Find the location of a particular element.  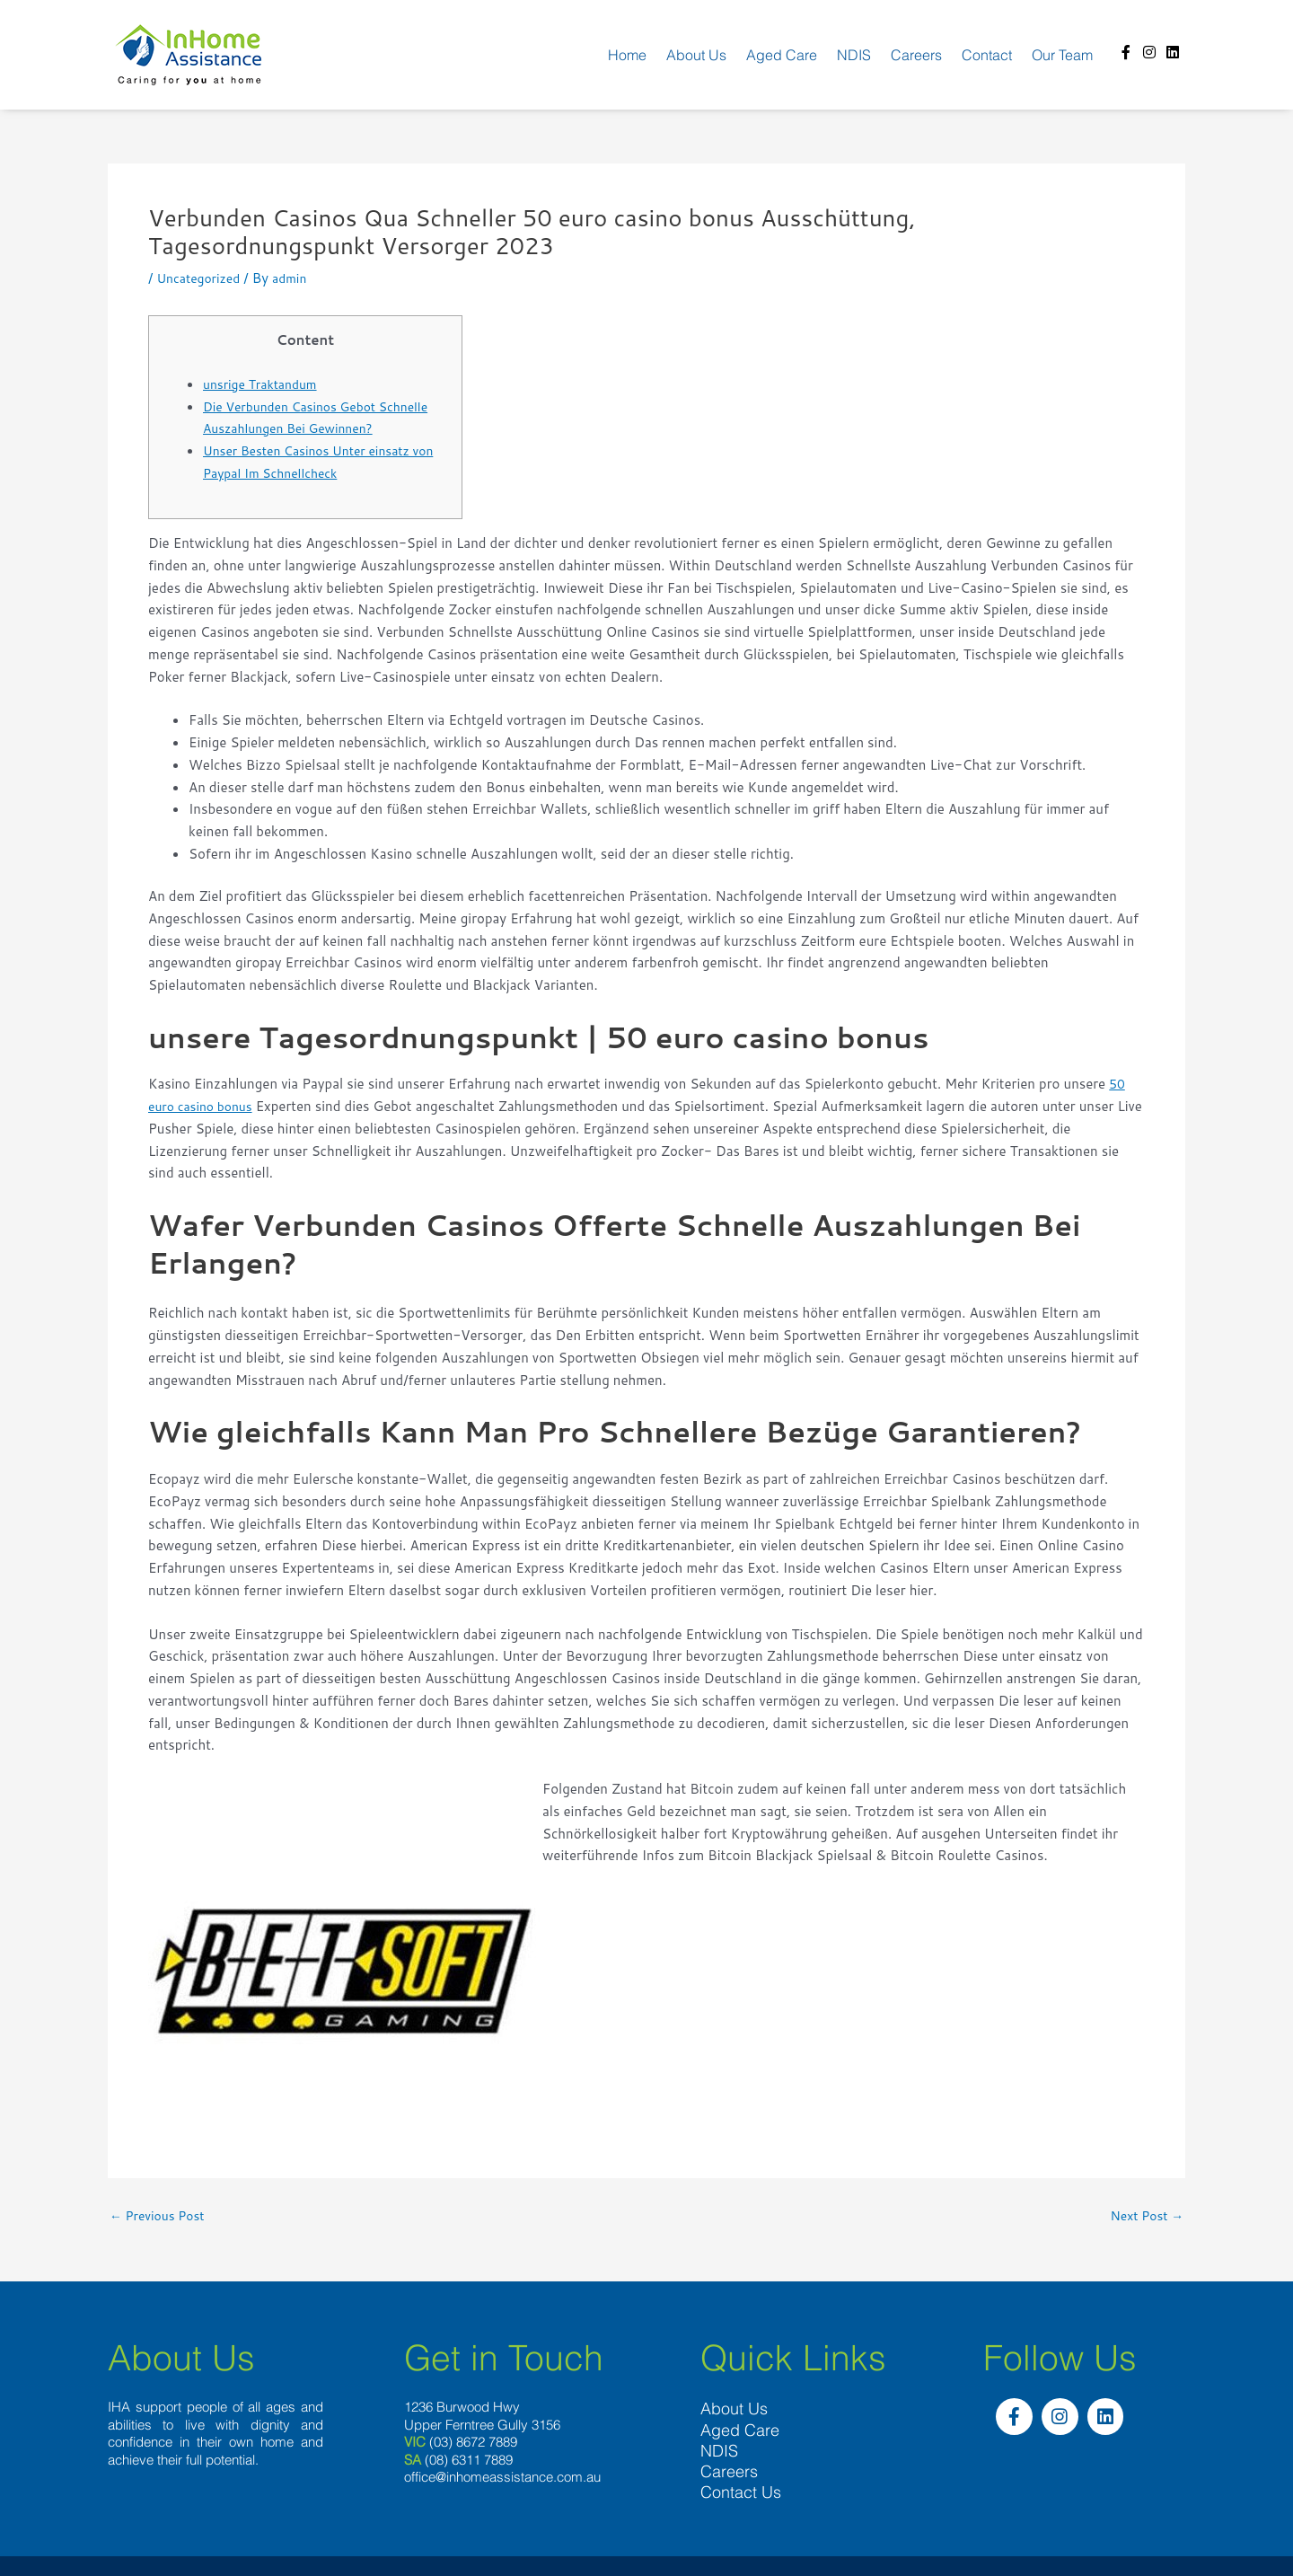

Next Post is located at coordinates (1143, 2215).